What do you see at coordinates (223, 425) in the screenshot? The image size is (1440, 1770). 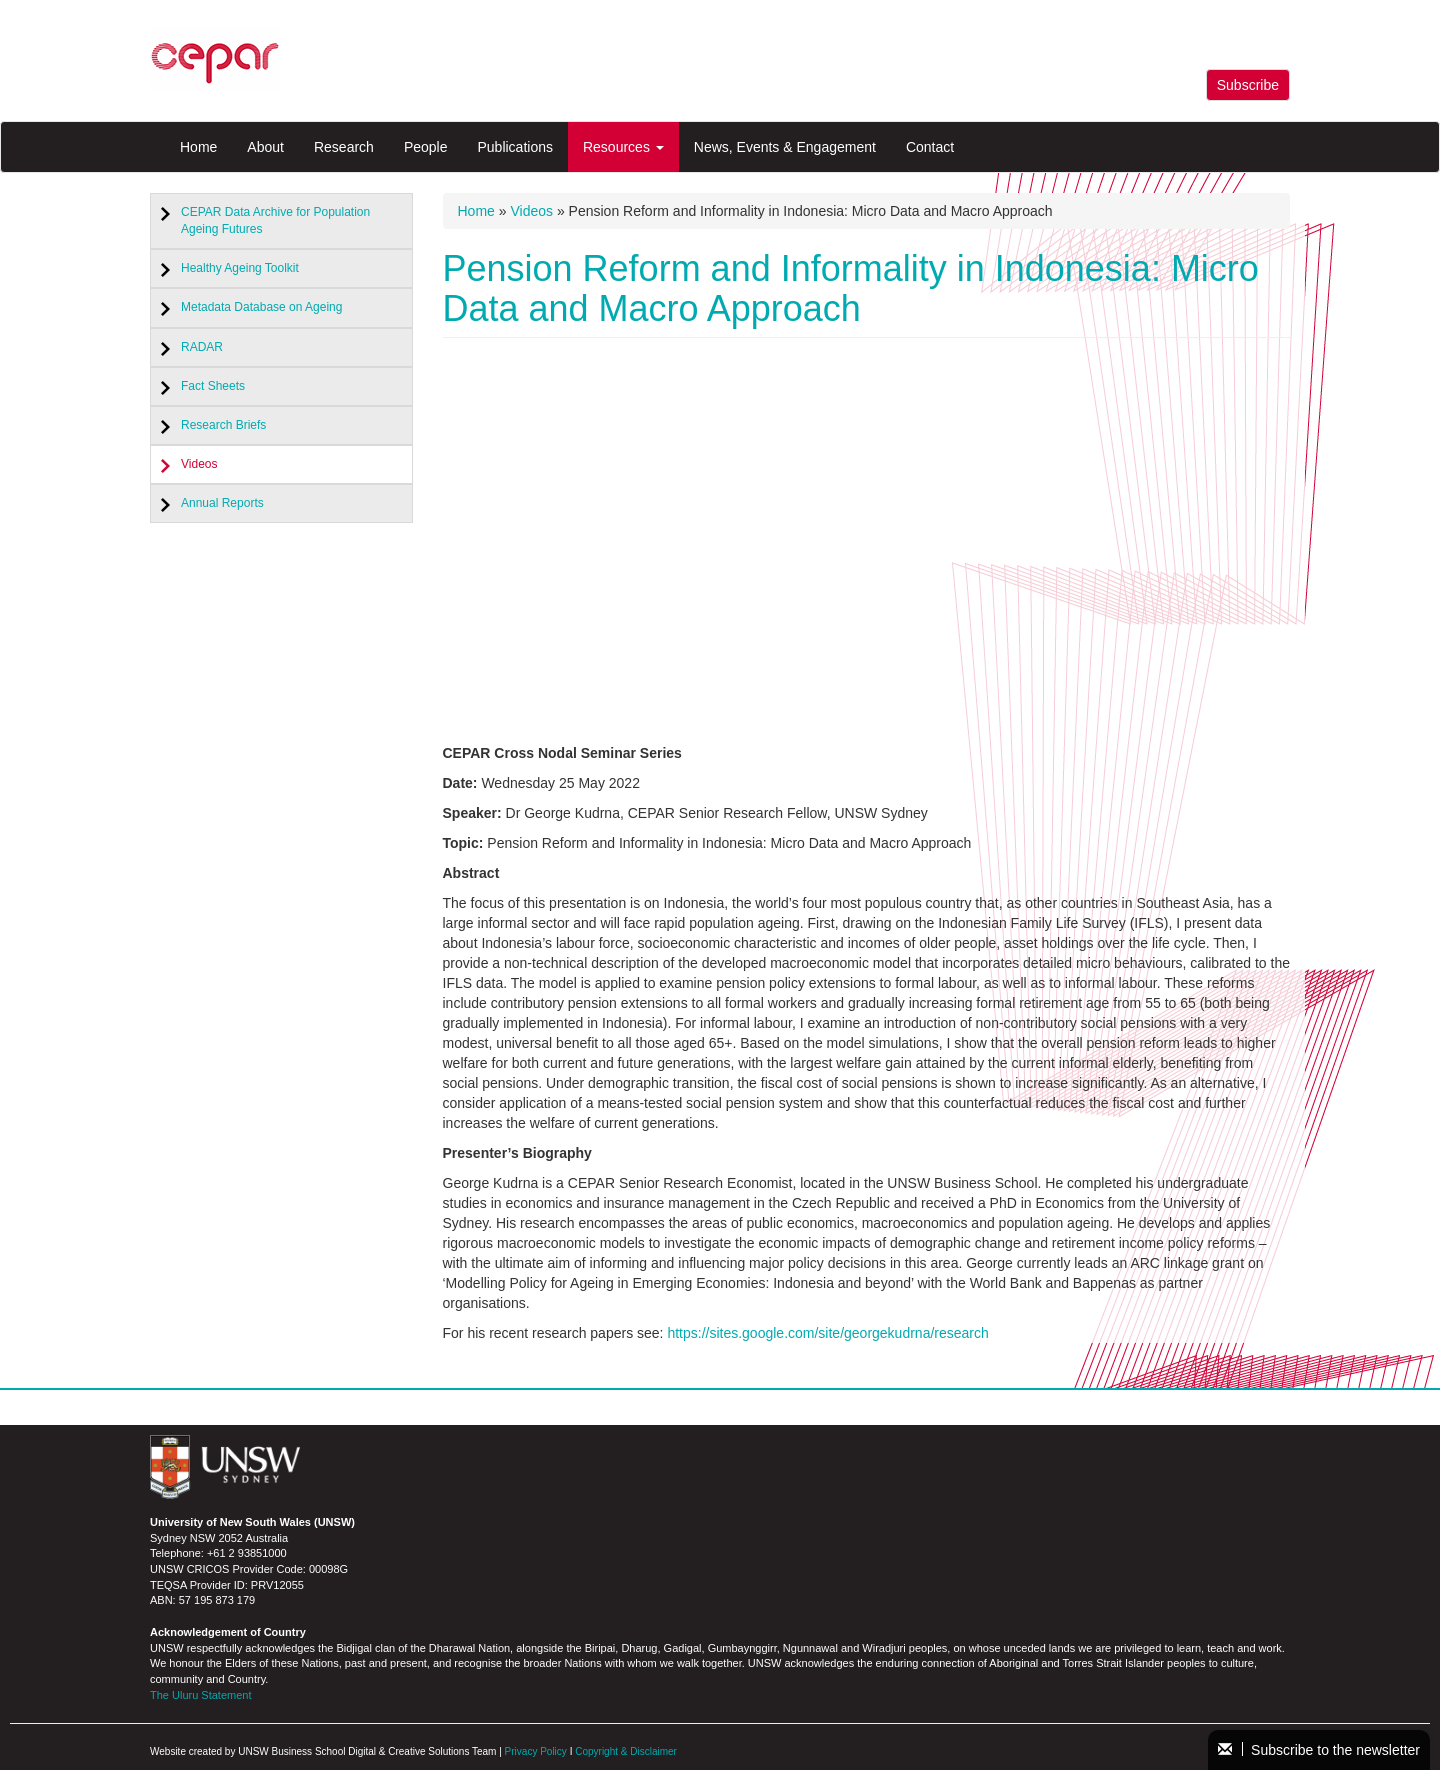 I see `Research Briefs` at bounding box center [223, 425].